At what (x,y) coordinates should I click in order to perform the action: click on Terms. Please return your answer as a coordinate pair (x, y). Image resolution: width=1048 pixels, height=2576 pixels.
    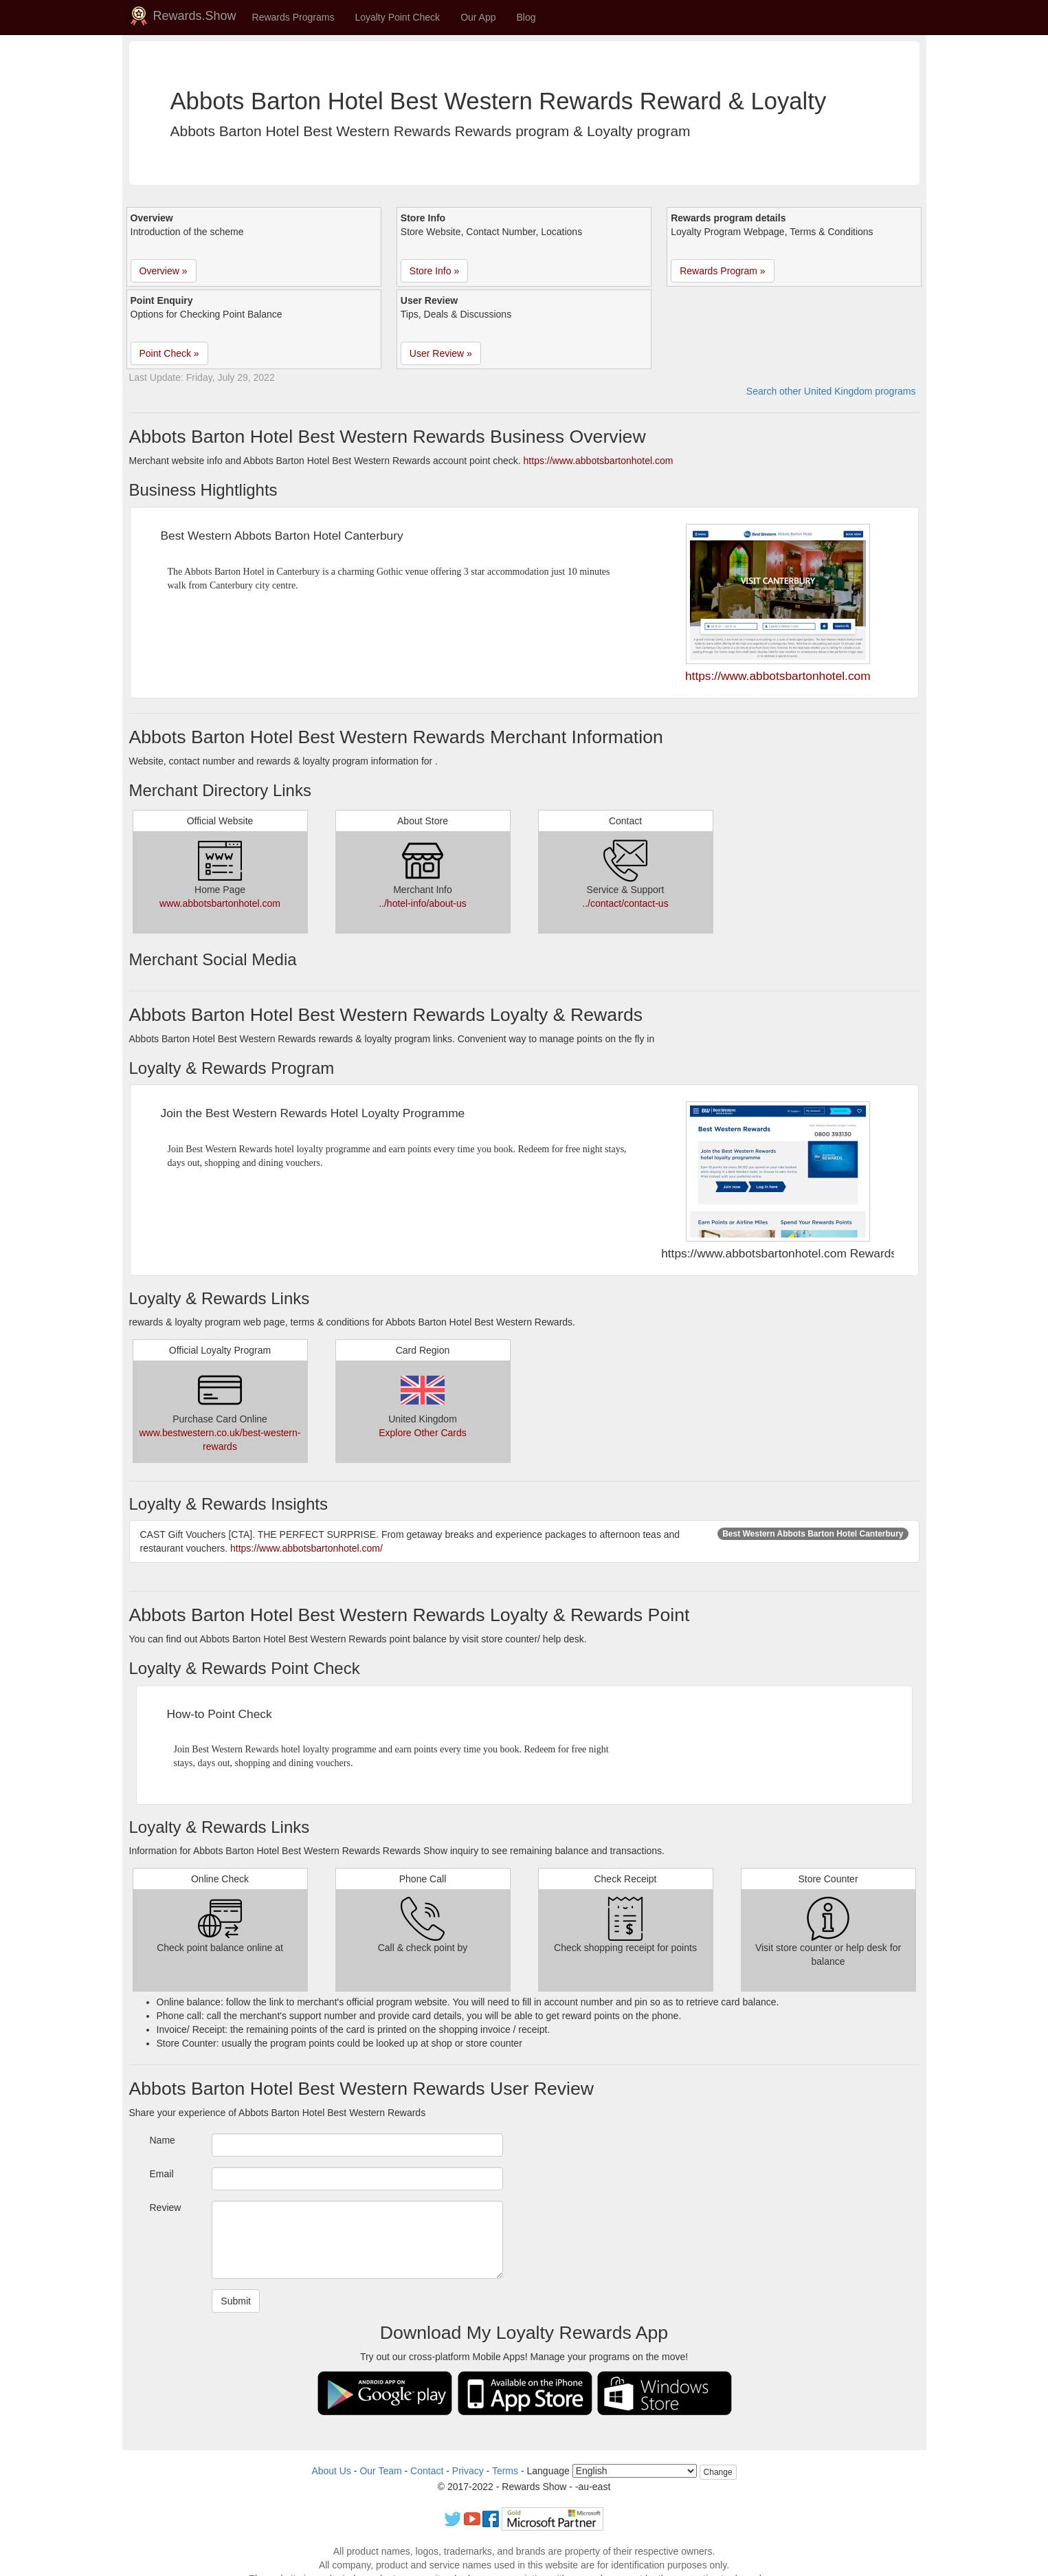
    Looking at the image, I should click on (505, 2470).